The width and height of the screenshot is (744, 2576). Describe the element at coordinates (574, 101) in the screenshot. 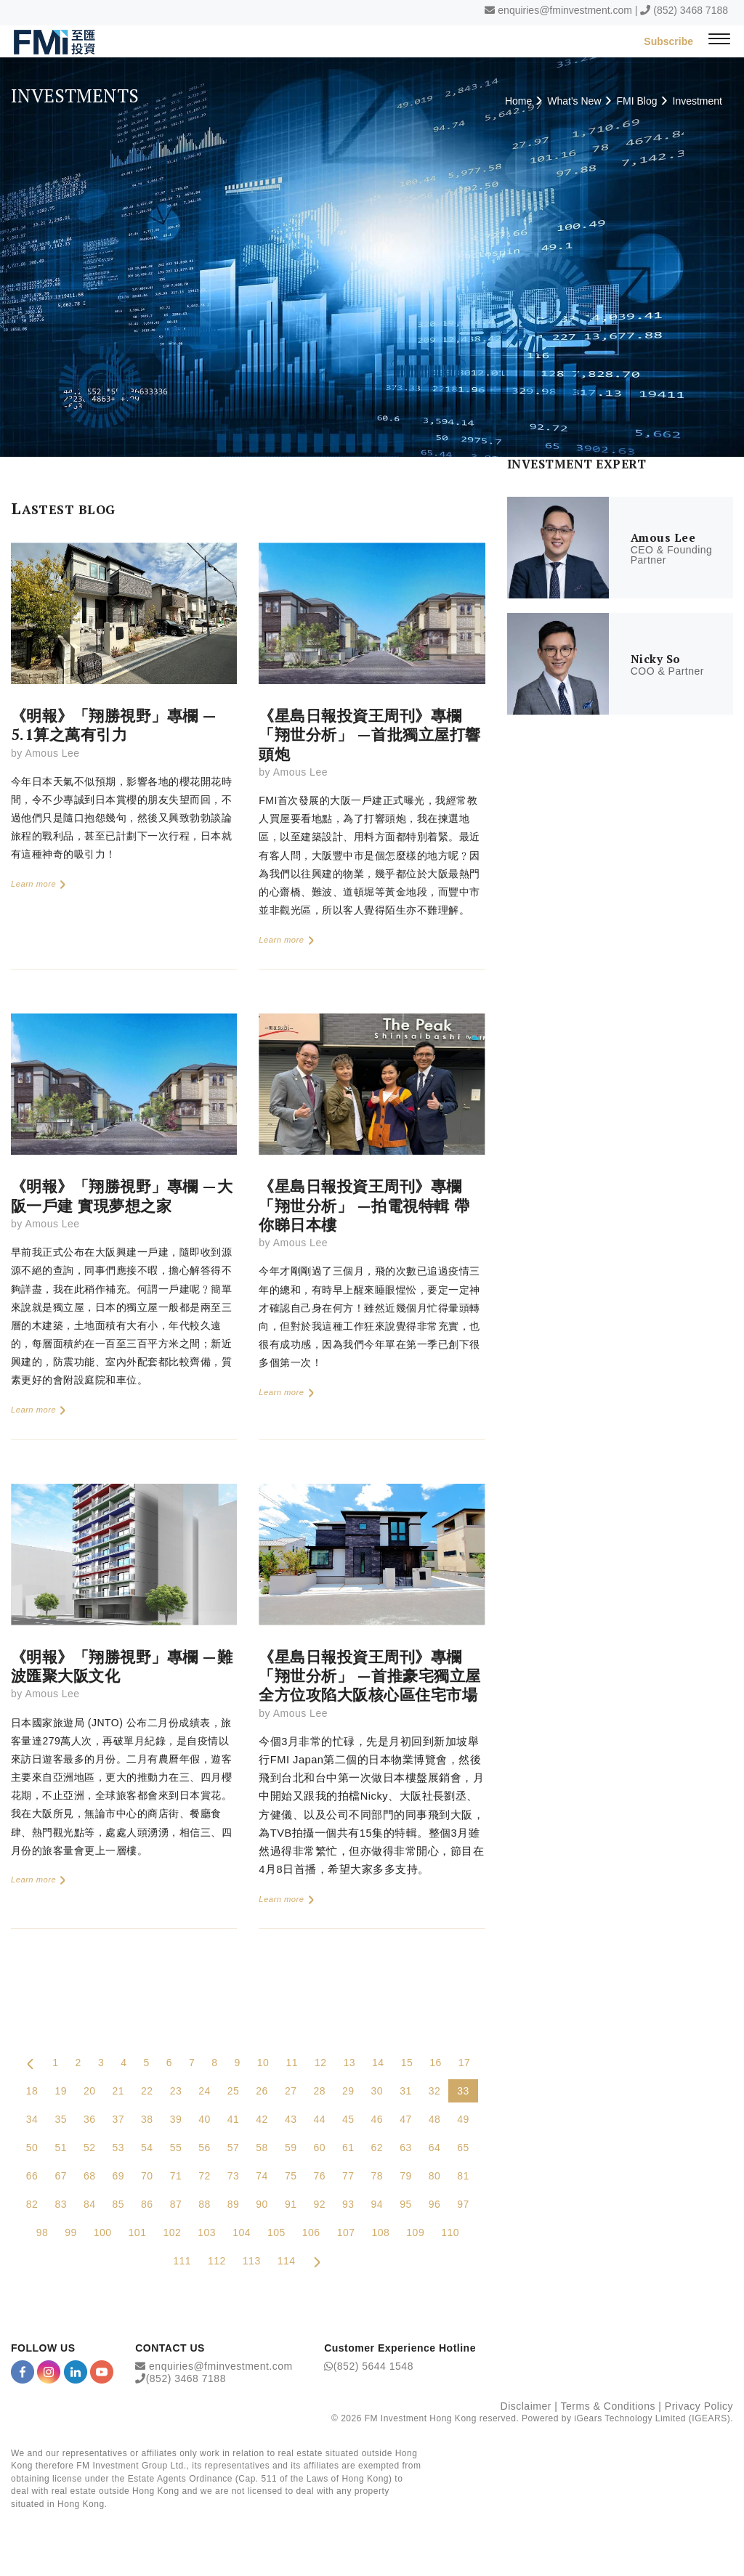

I see `What's New` at that location.